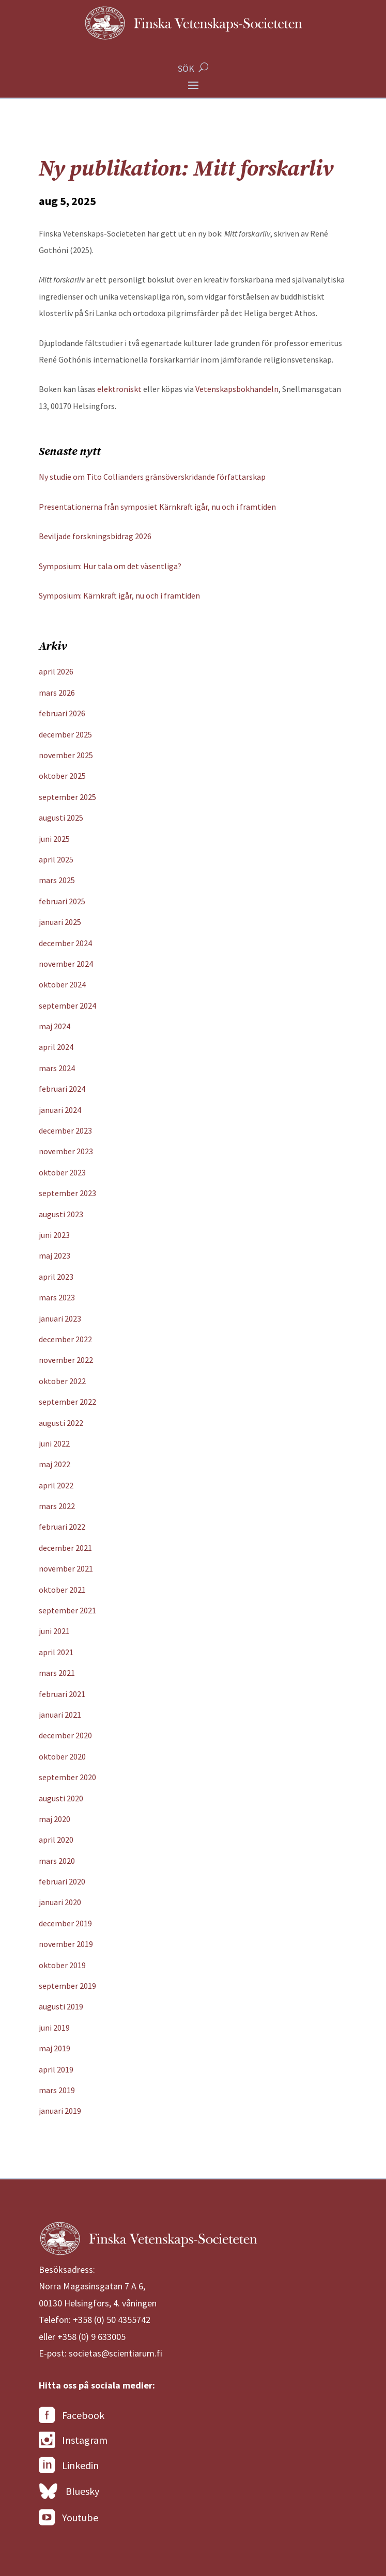 The image size is (386, 2576). Describe the element at coordinates (62, 1756) in the screenshot. I see `oktober 2020` at that location.